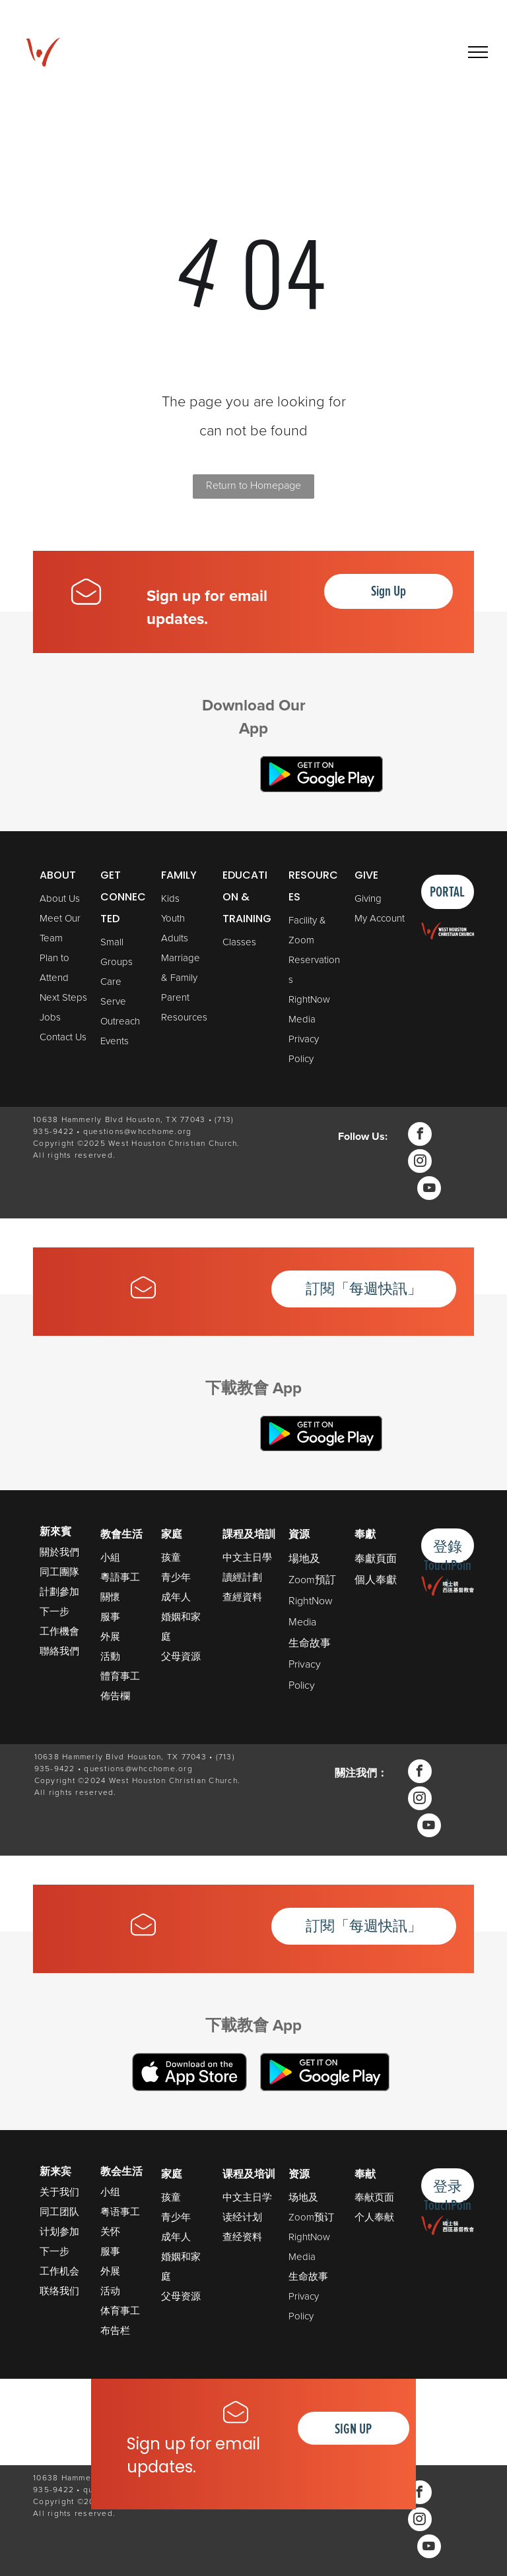 The width and height of the screenshot is (507, 2576). Describe the element at coordinates (173, 918) in the screenshot. I see `Youth` at that location.